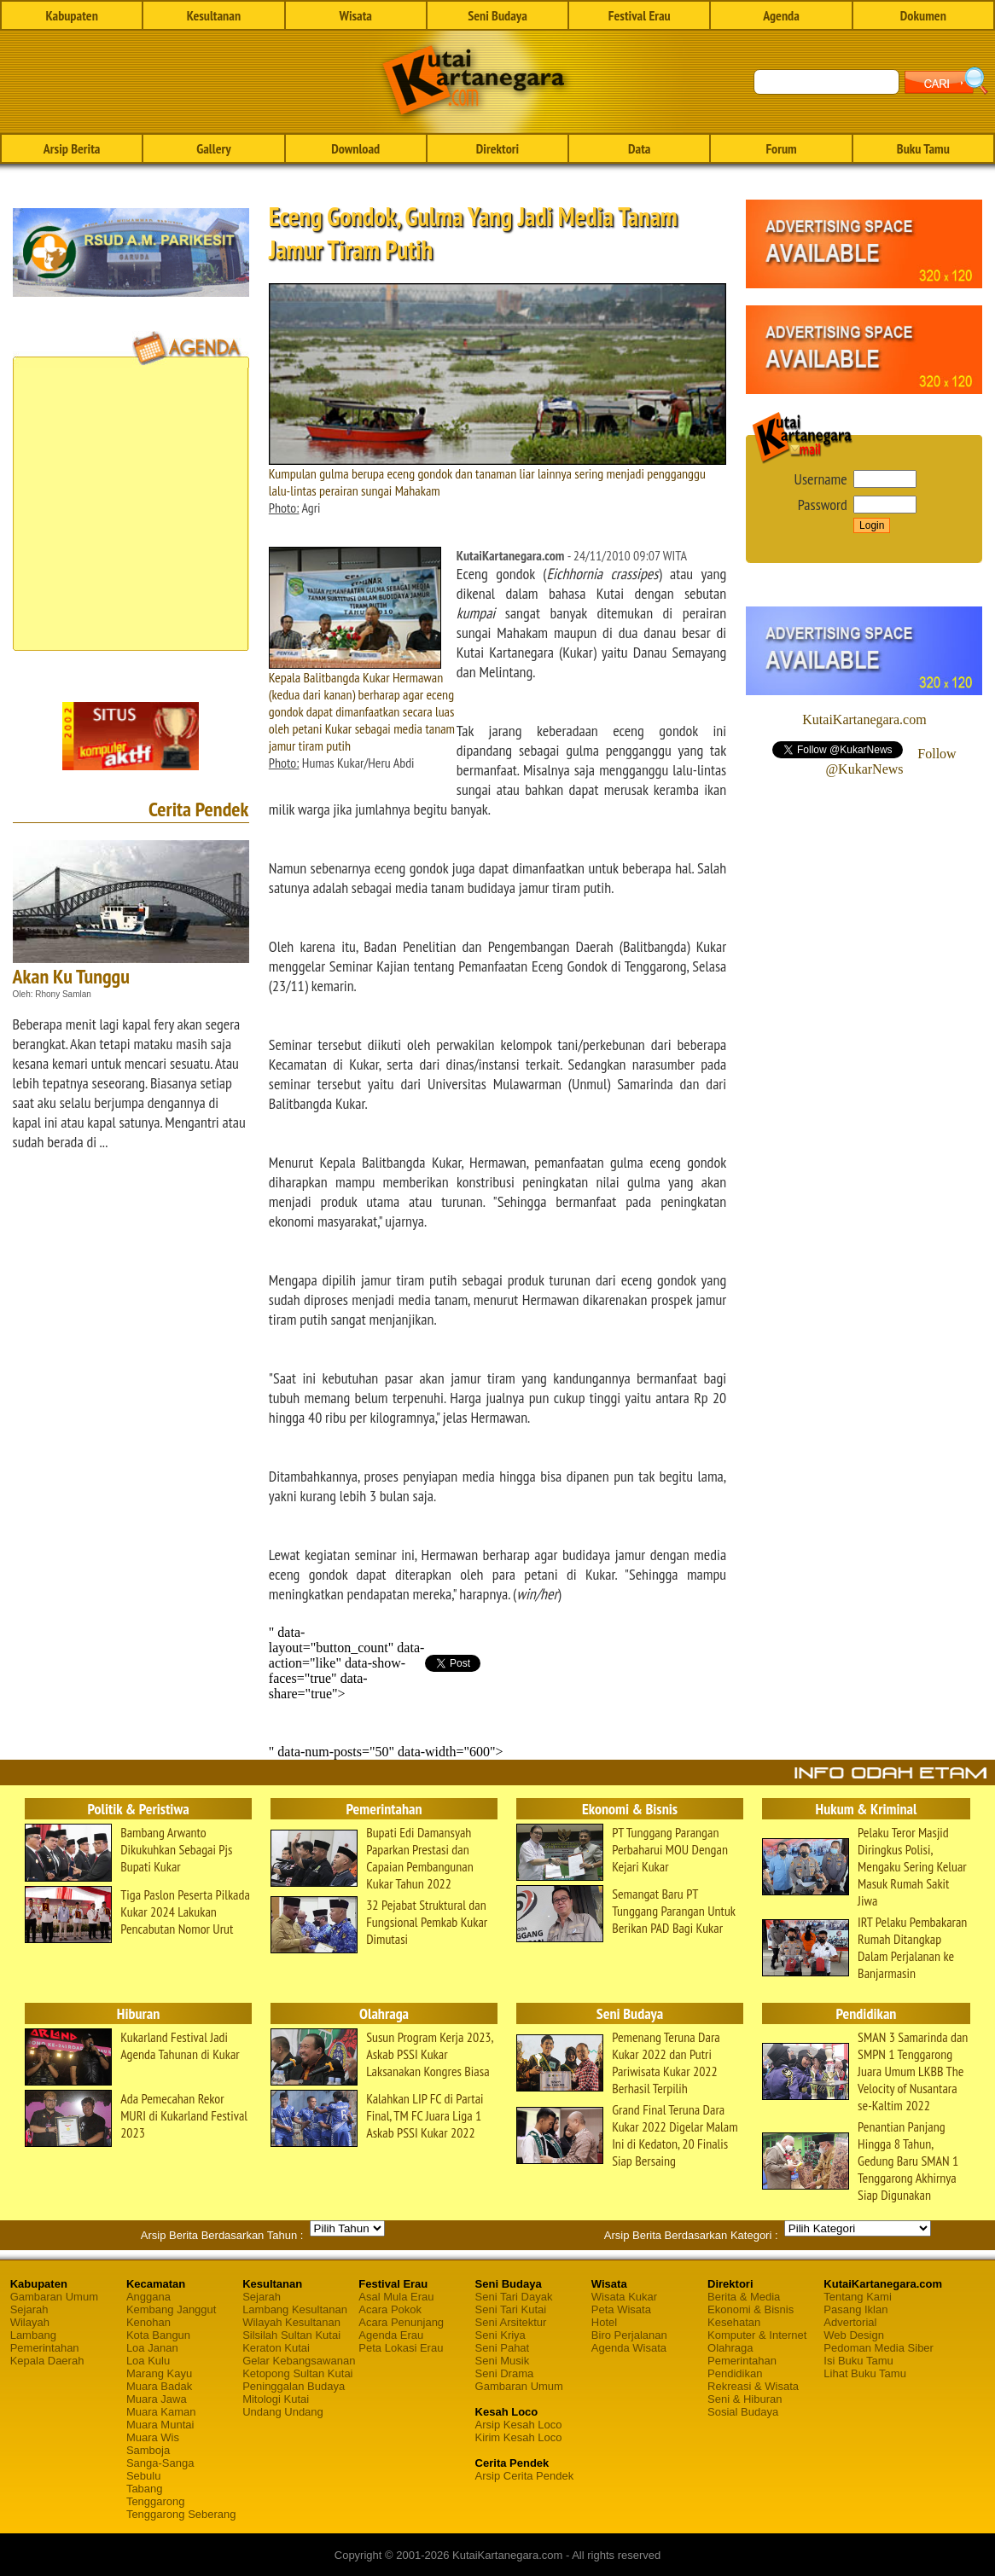 Image resolution: width=995 pixels, height=2576 pixels. I want to click on Tenggarong Seberang, so click(181, 2514).